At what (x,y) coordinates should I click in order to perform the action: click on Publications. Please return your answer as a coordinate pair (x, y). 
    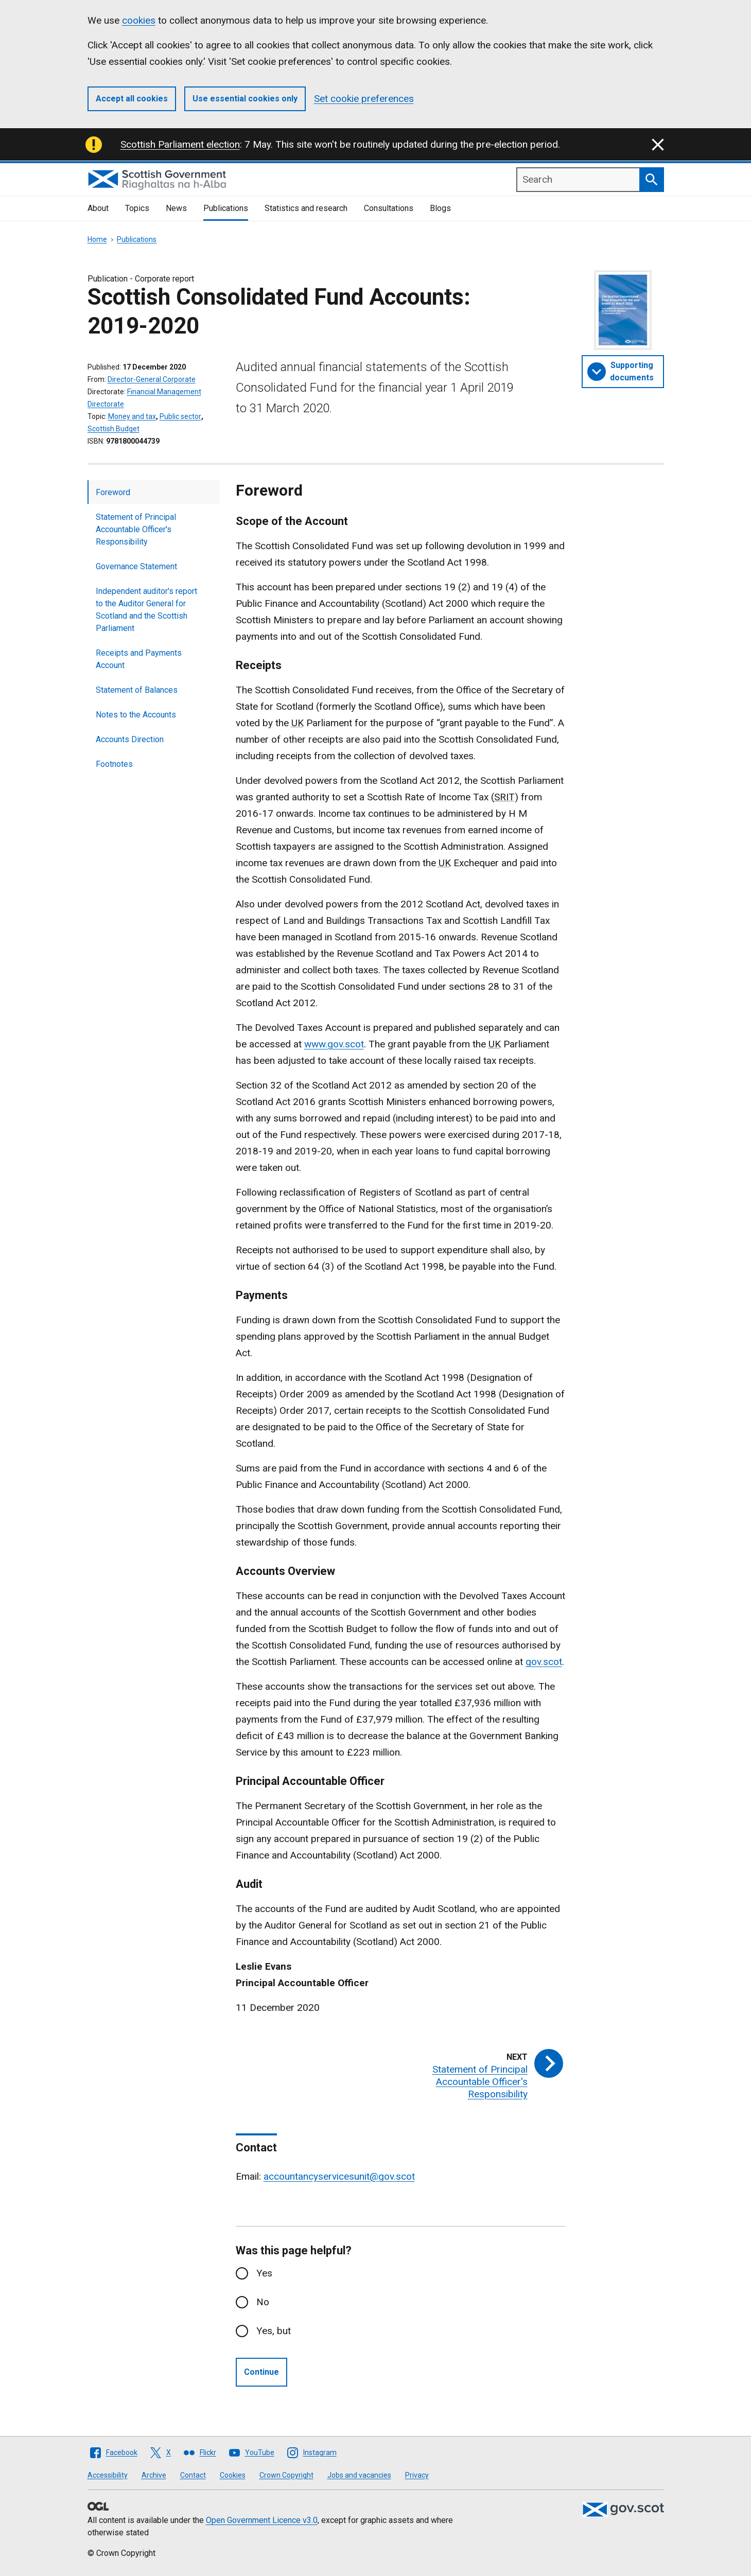
    Looking at the image, I should click on (225, 208).